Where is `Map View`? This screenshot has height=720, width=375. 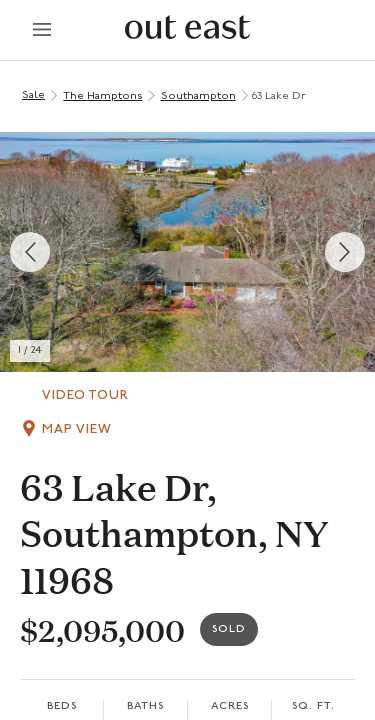 Map View is located at coordinates (77, 429).